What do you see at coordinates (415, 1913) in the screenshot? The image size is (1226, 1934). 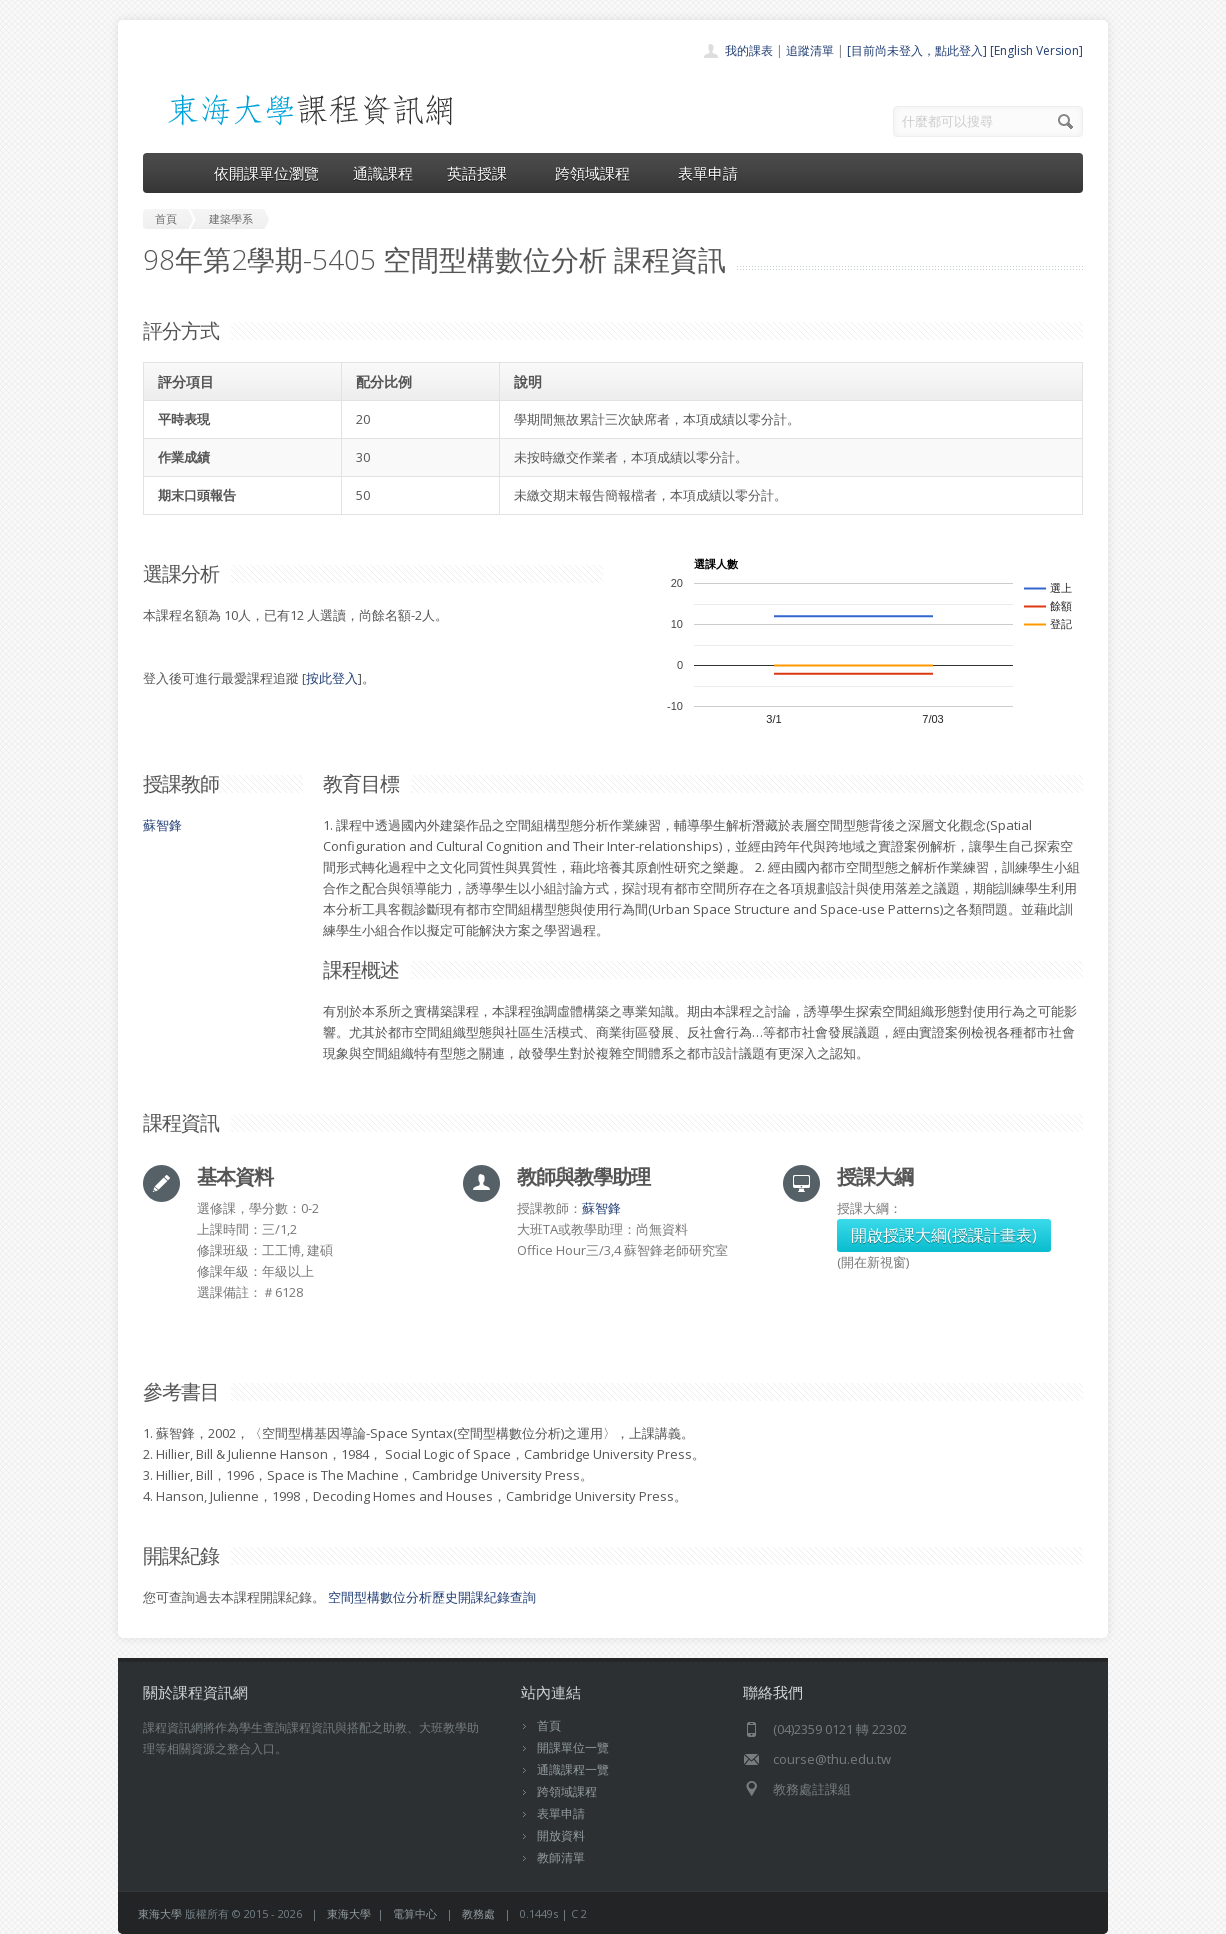 I see `電算中心` at bounding box center [415, 1913].